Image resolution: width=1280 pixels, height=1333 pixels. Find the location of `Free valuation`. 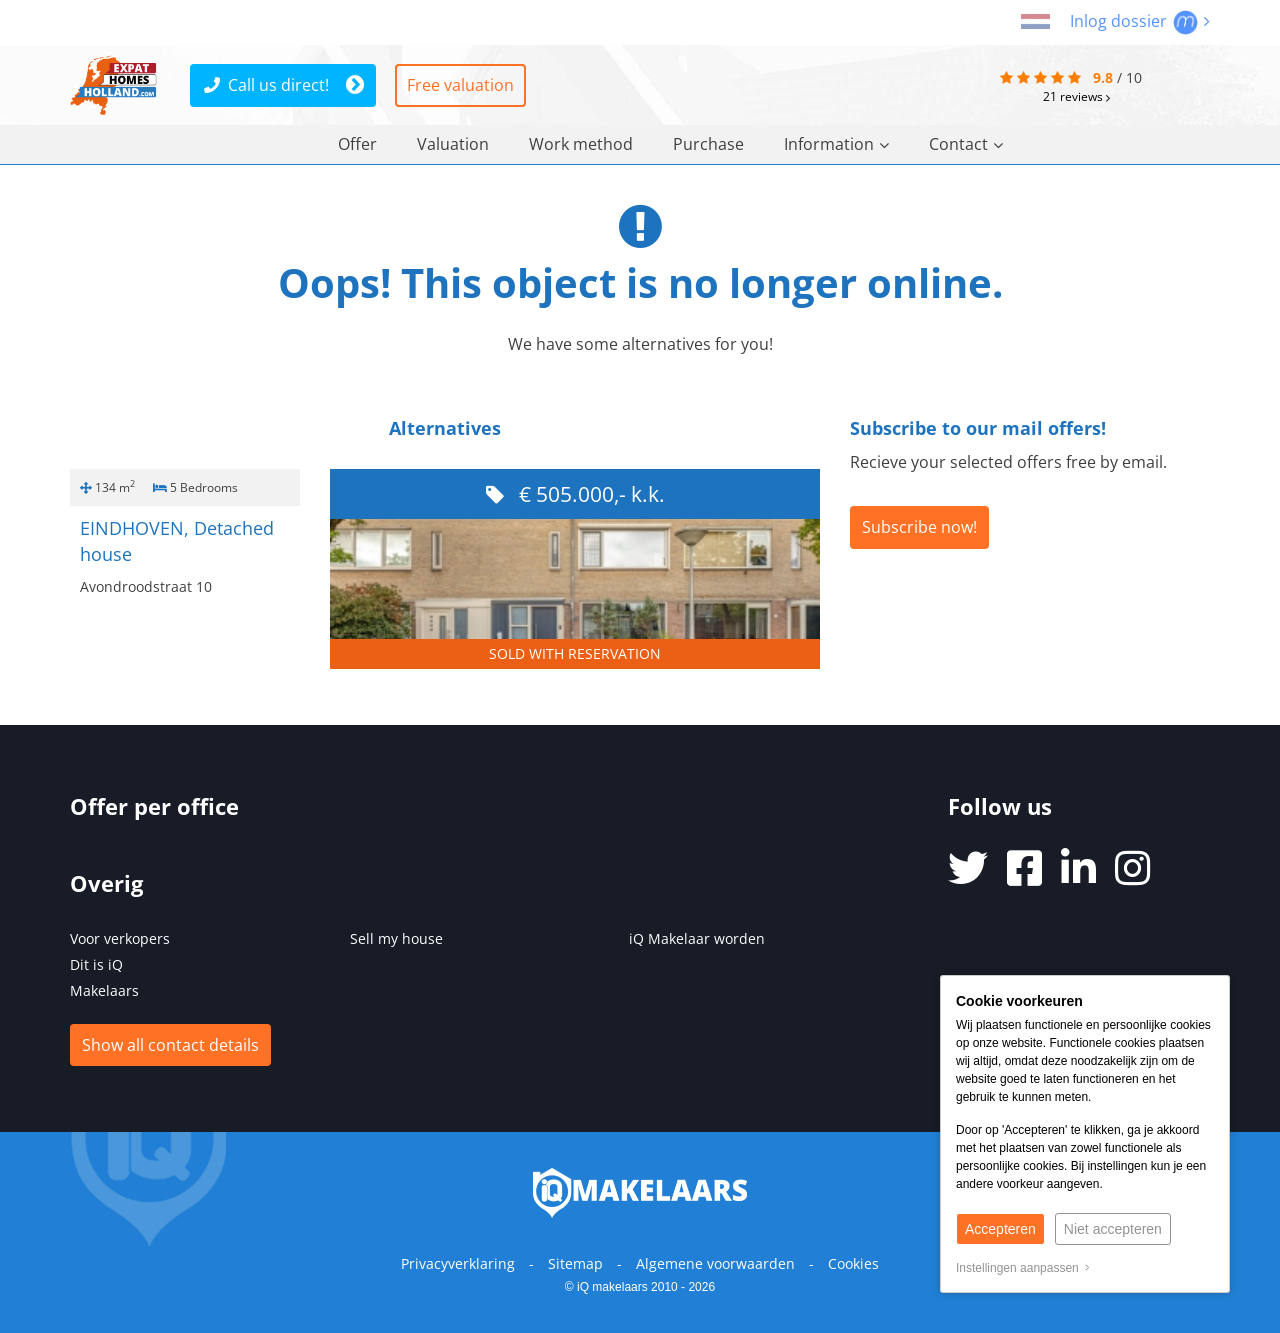

Free valuation is located at coordinates (460, 85).